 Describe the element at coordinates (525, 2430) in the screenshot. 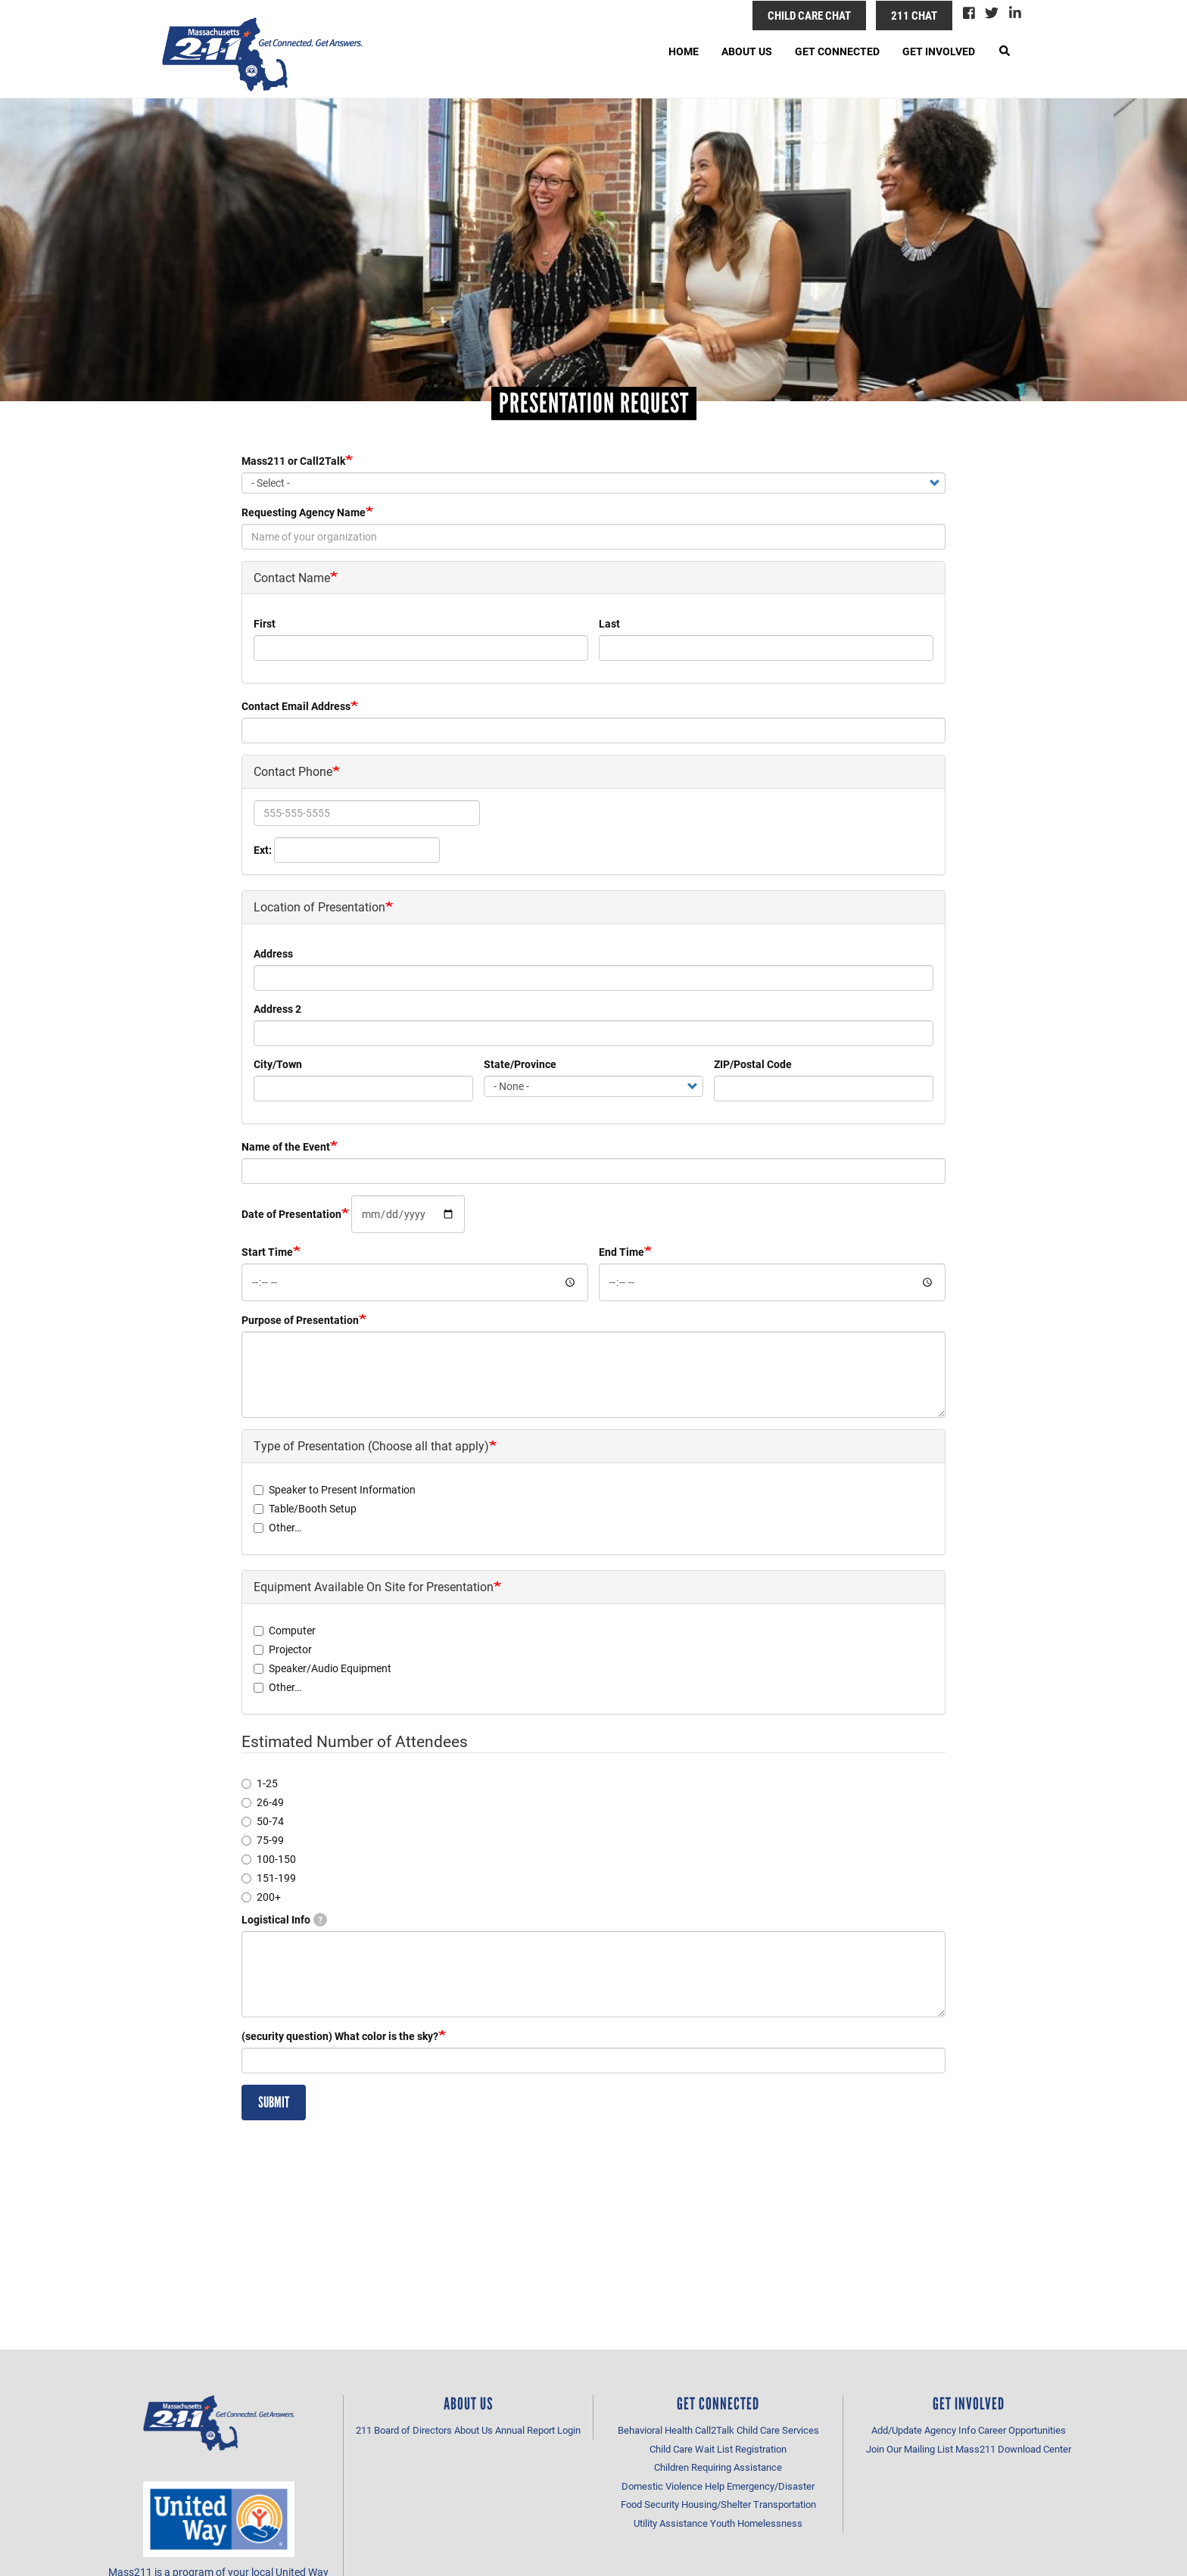

I see `Annual Report` at that location.